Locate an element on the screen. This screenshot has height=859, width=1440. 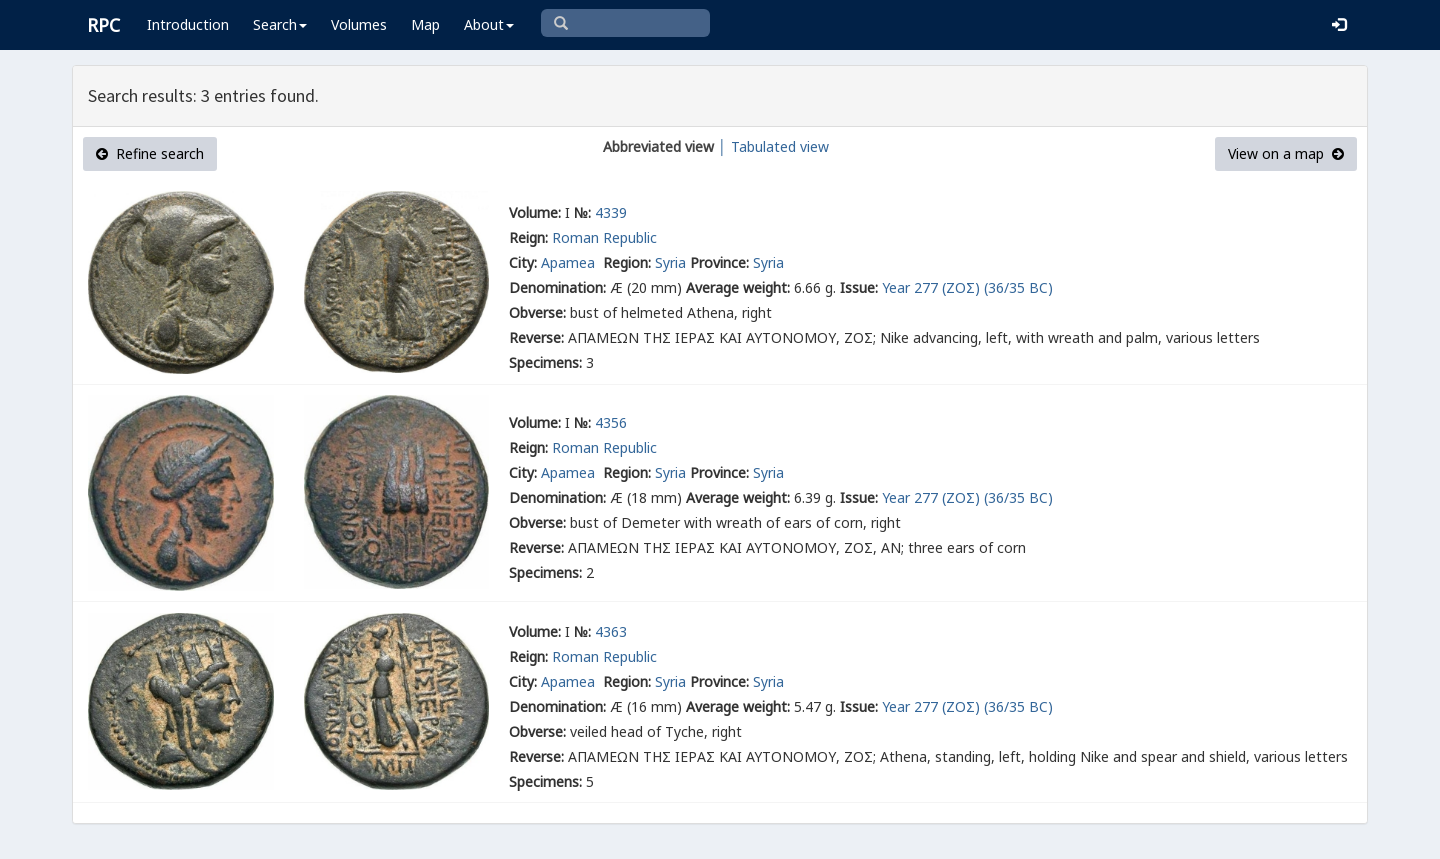
Average weight: is located at coordinates (738, 287).